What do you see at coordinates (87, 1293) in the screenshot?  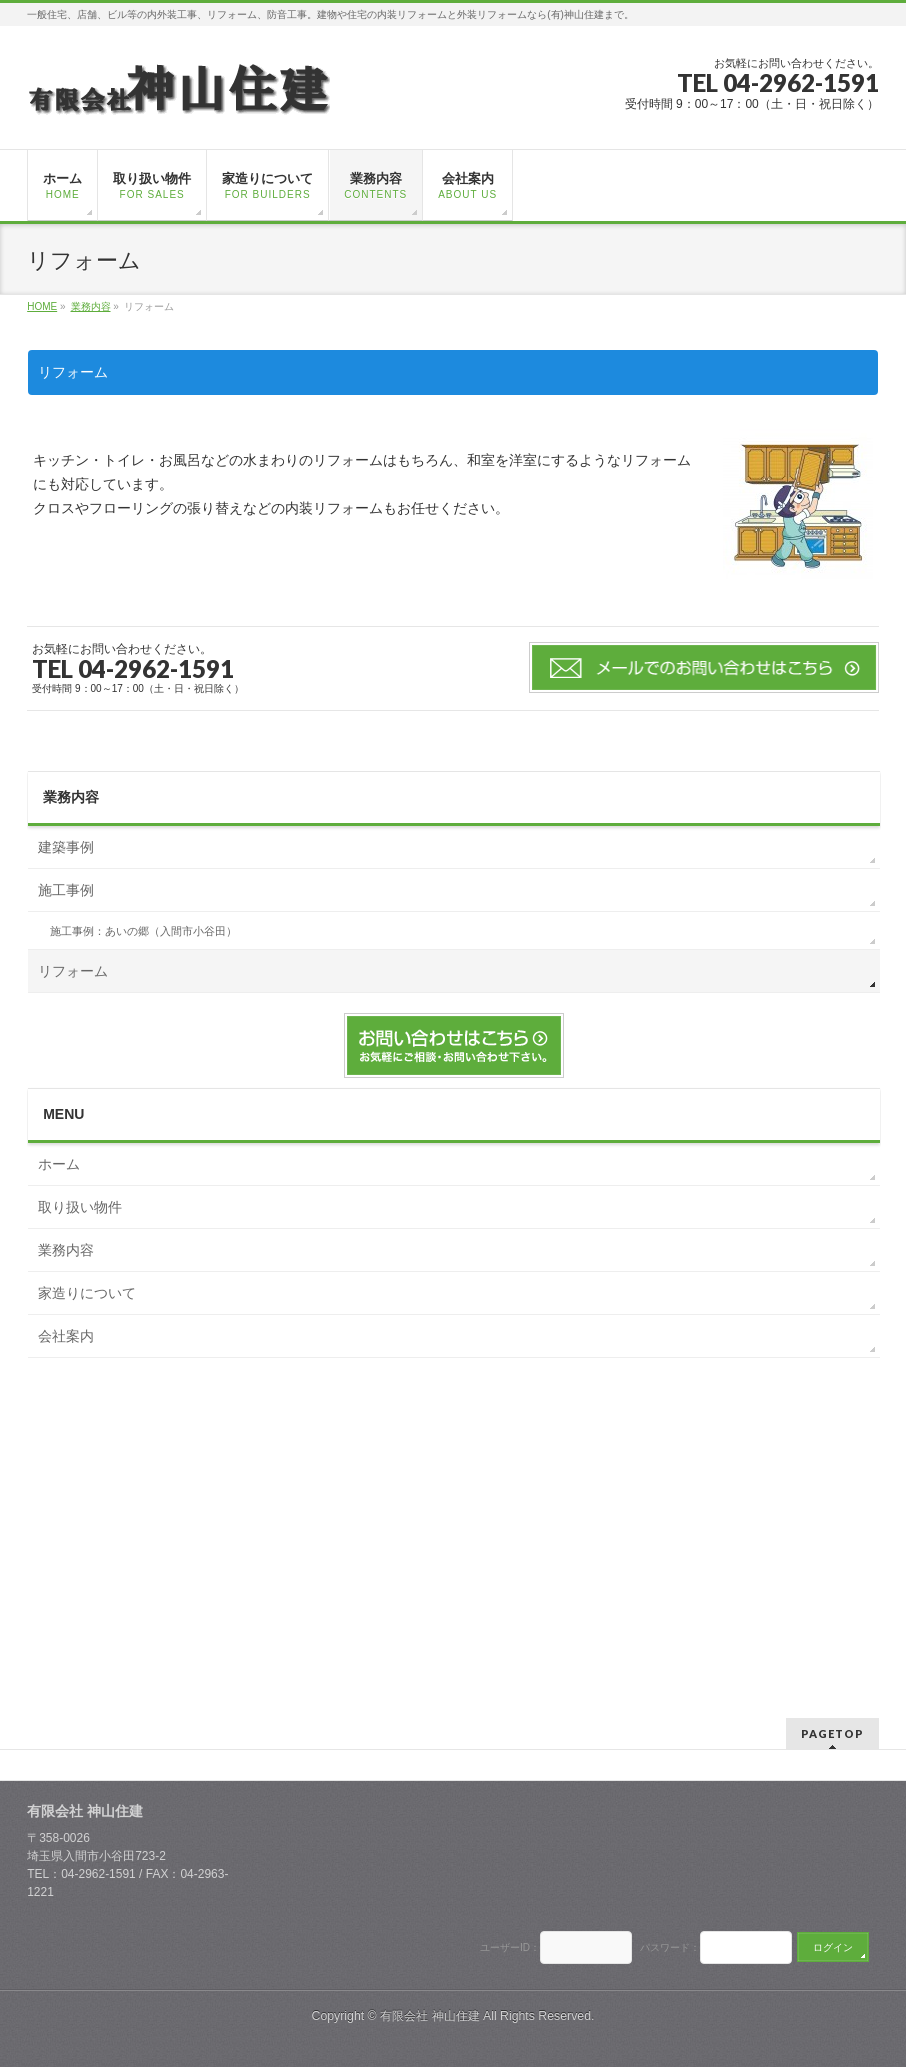 I see `家造りについて` at bounding box center [87, 1293].